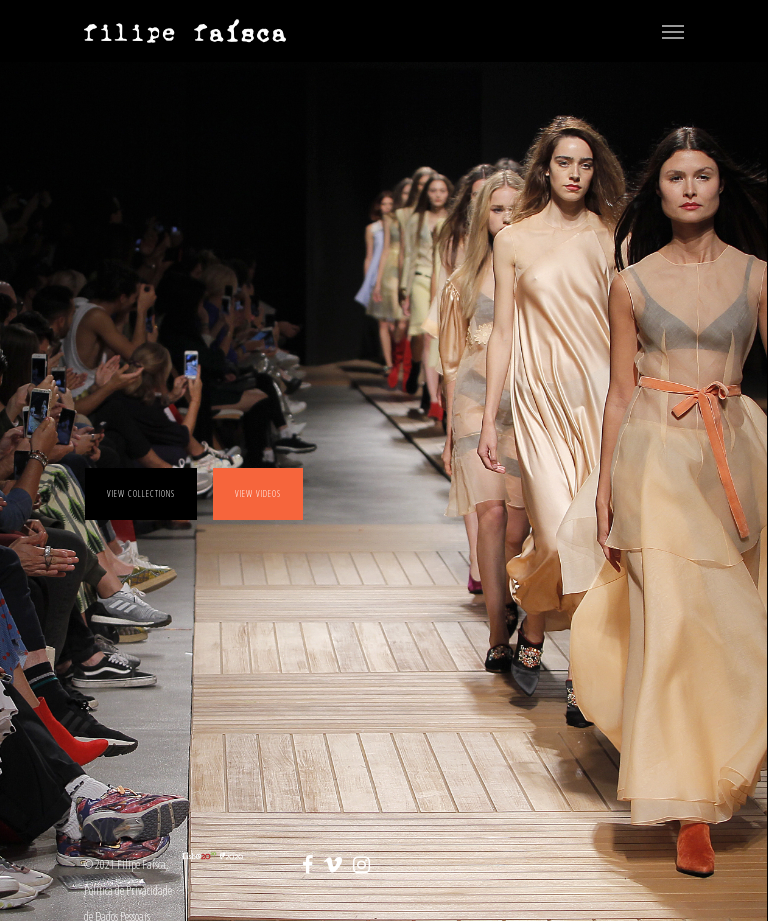  I want to click on View videos, so click(258, 493).